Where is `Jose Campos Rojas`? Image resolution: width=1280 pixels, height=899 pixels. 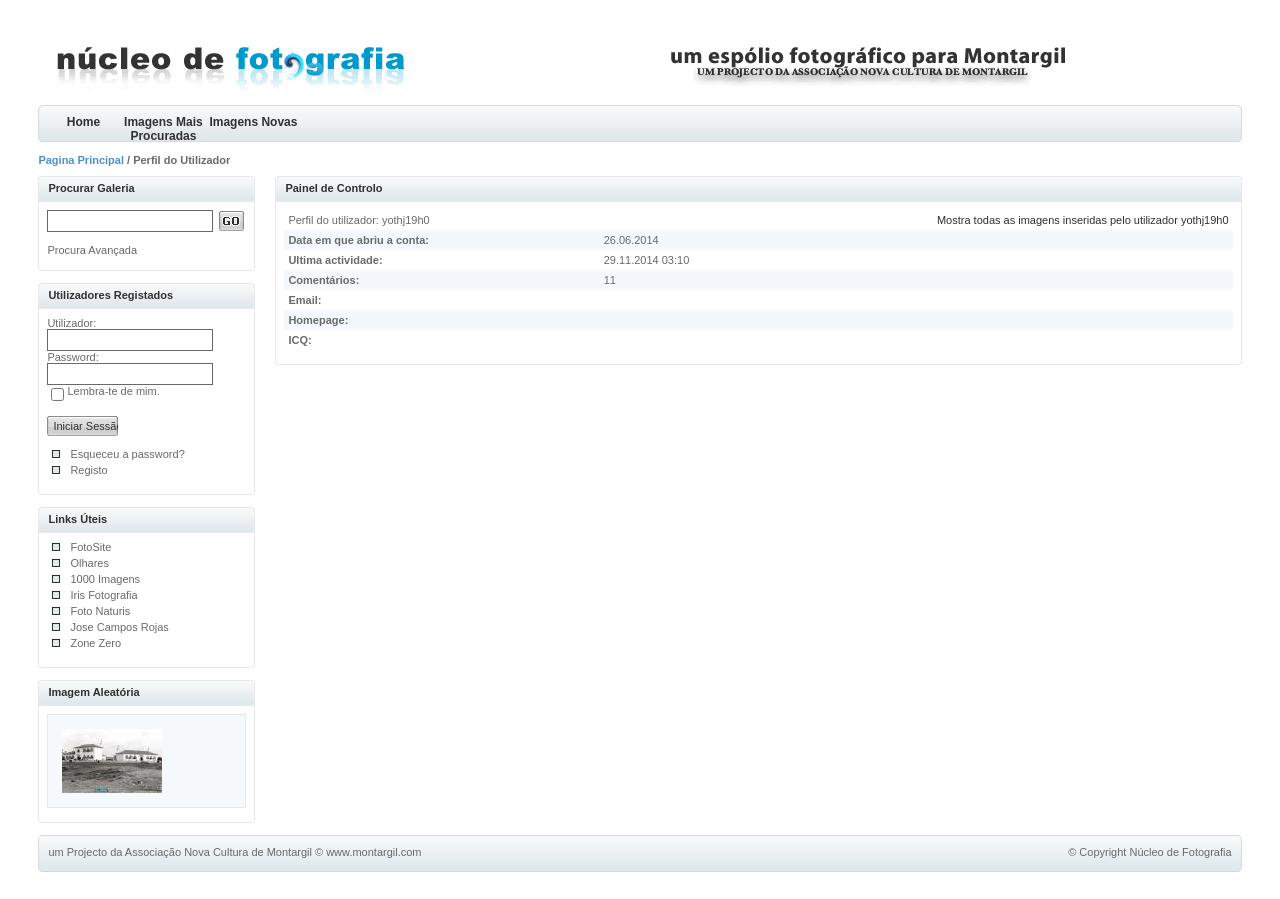 Jose Campos Rojas is located at coordinates (119, 627).